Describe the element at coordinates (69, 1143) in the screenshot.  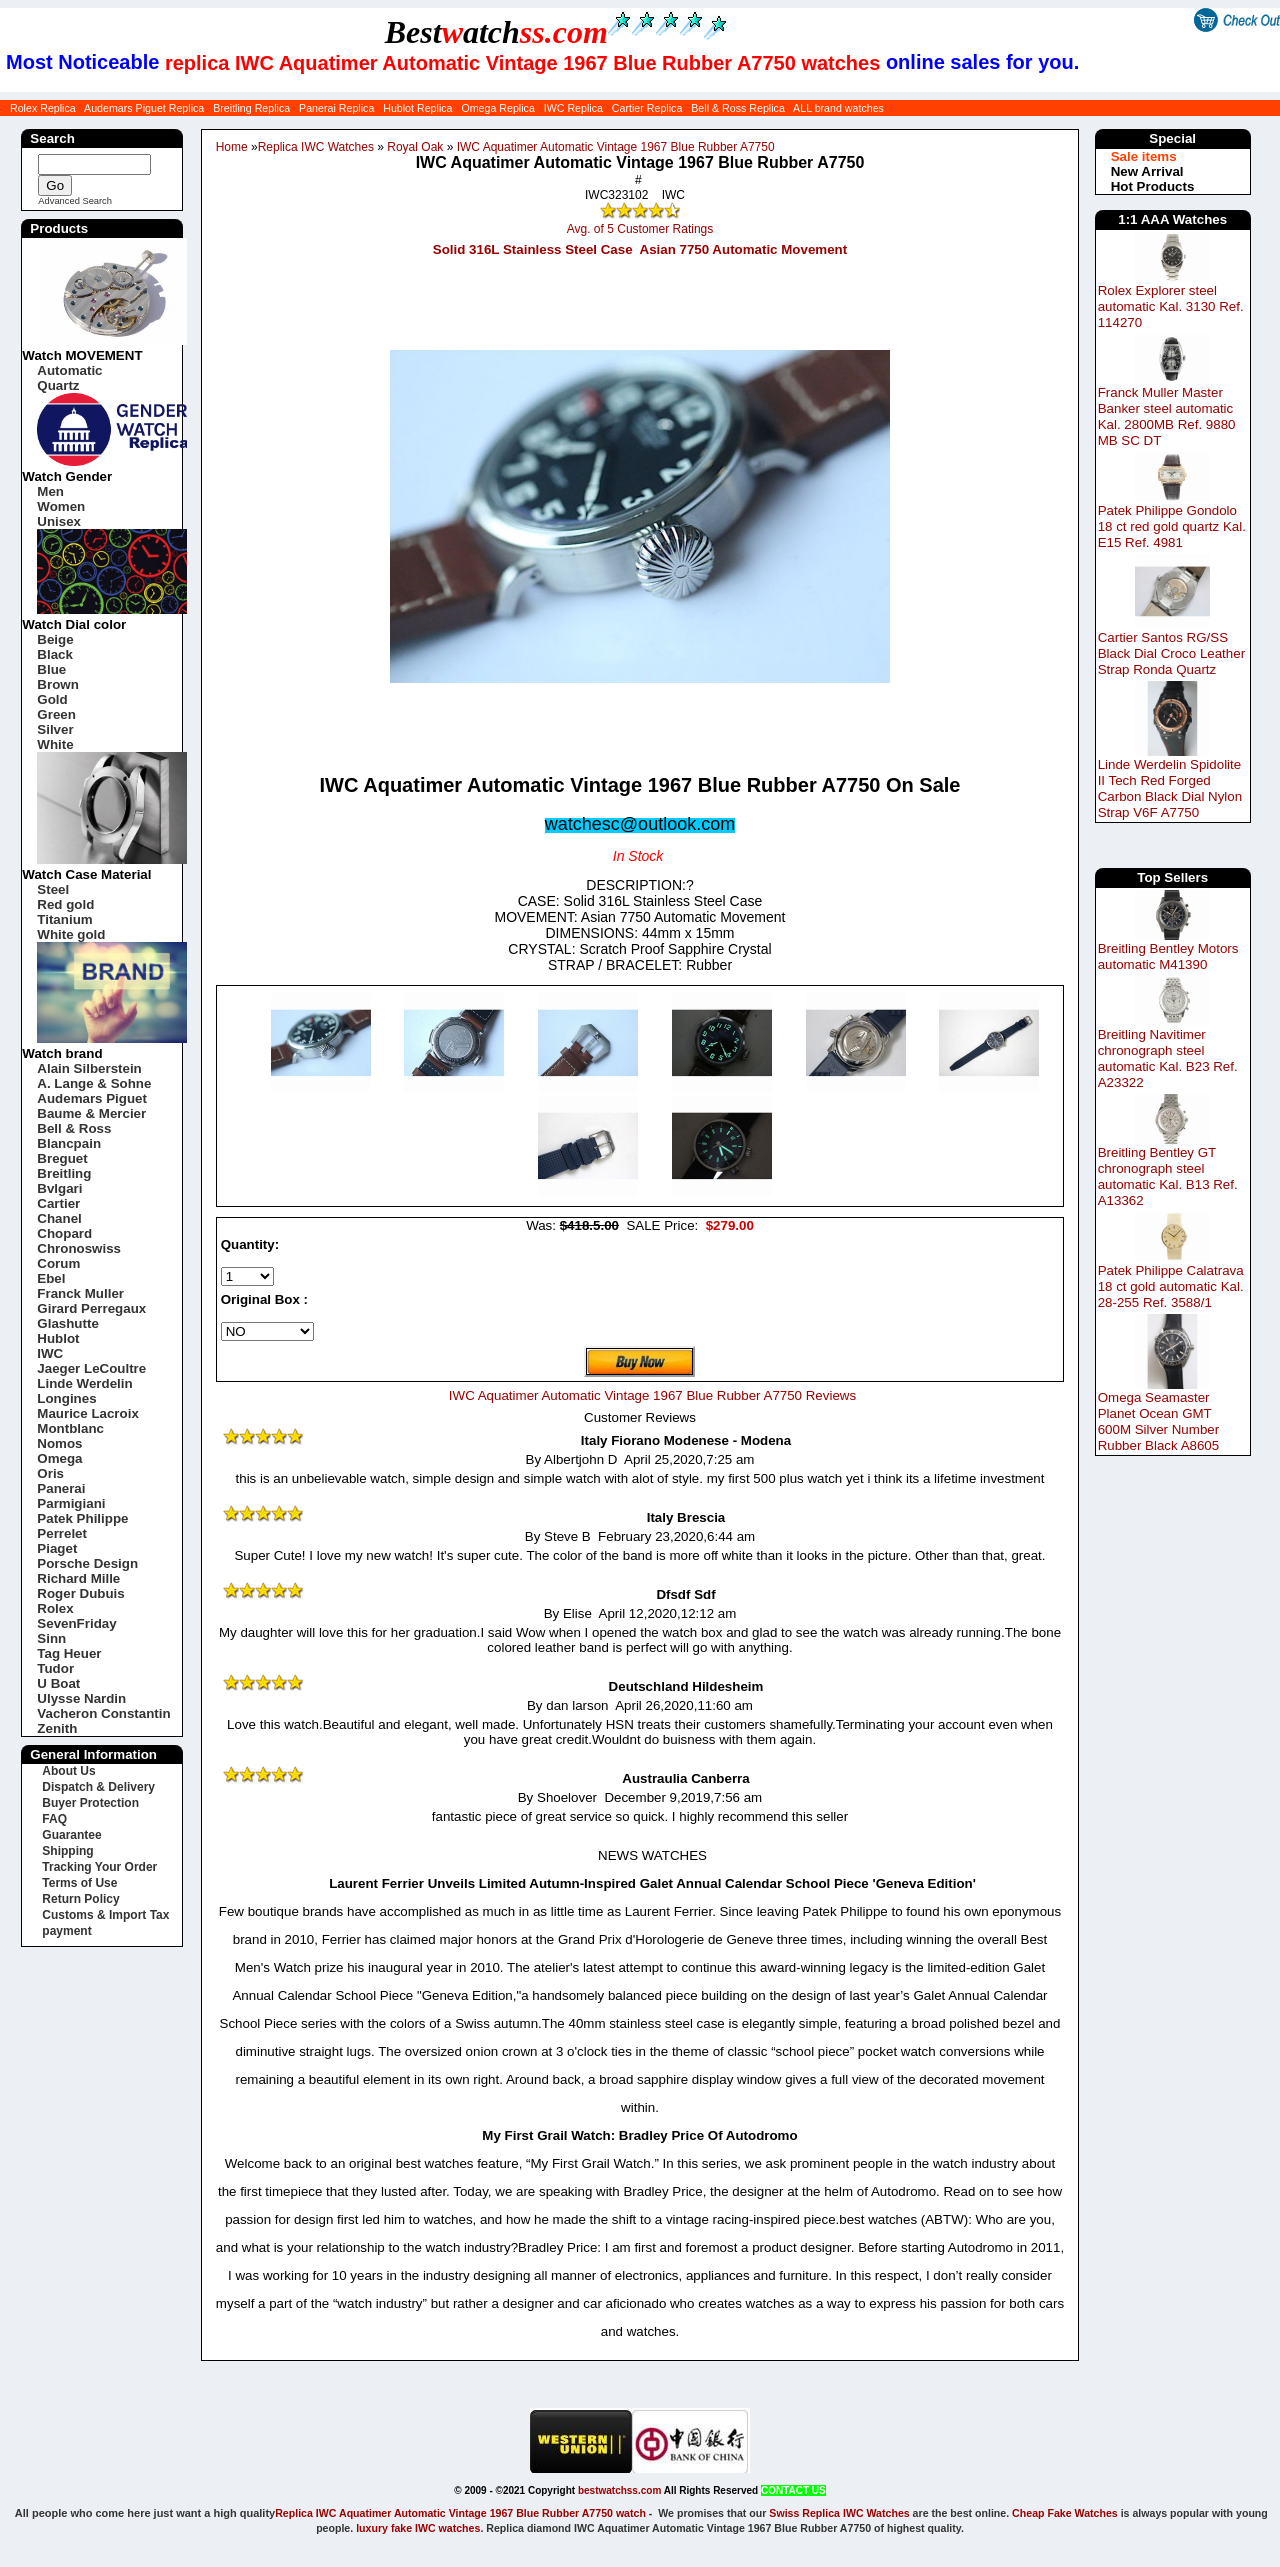
I see `Blancpain` at that location.